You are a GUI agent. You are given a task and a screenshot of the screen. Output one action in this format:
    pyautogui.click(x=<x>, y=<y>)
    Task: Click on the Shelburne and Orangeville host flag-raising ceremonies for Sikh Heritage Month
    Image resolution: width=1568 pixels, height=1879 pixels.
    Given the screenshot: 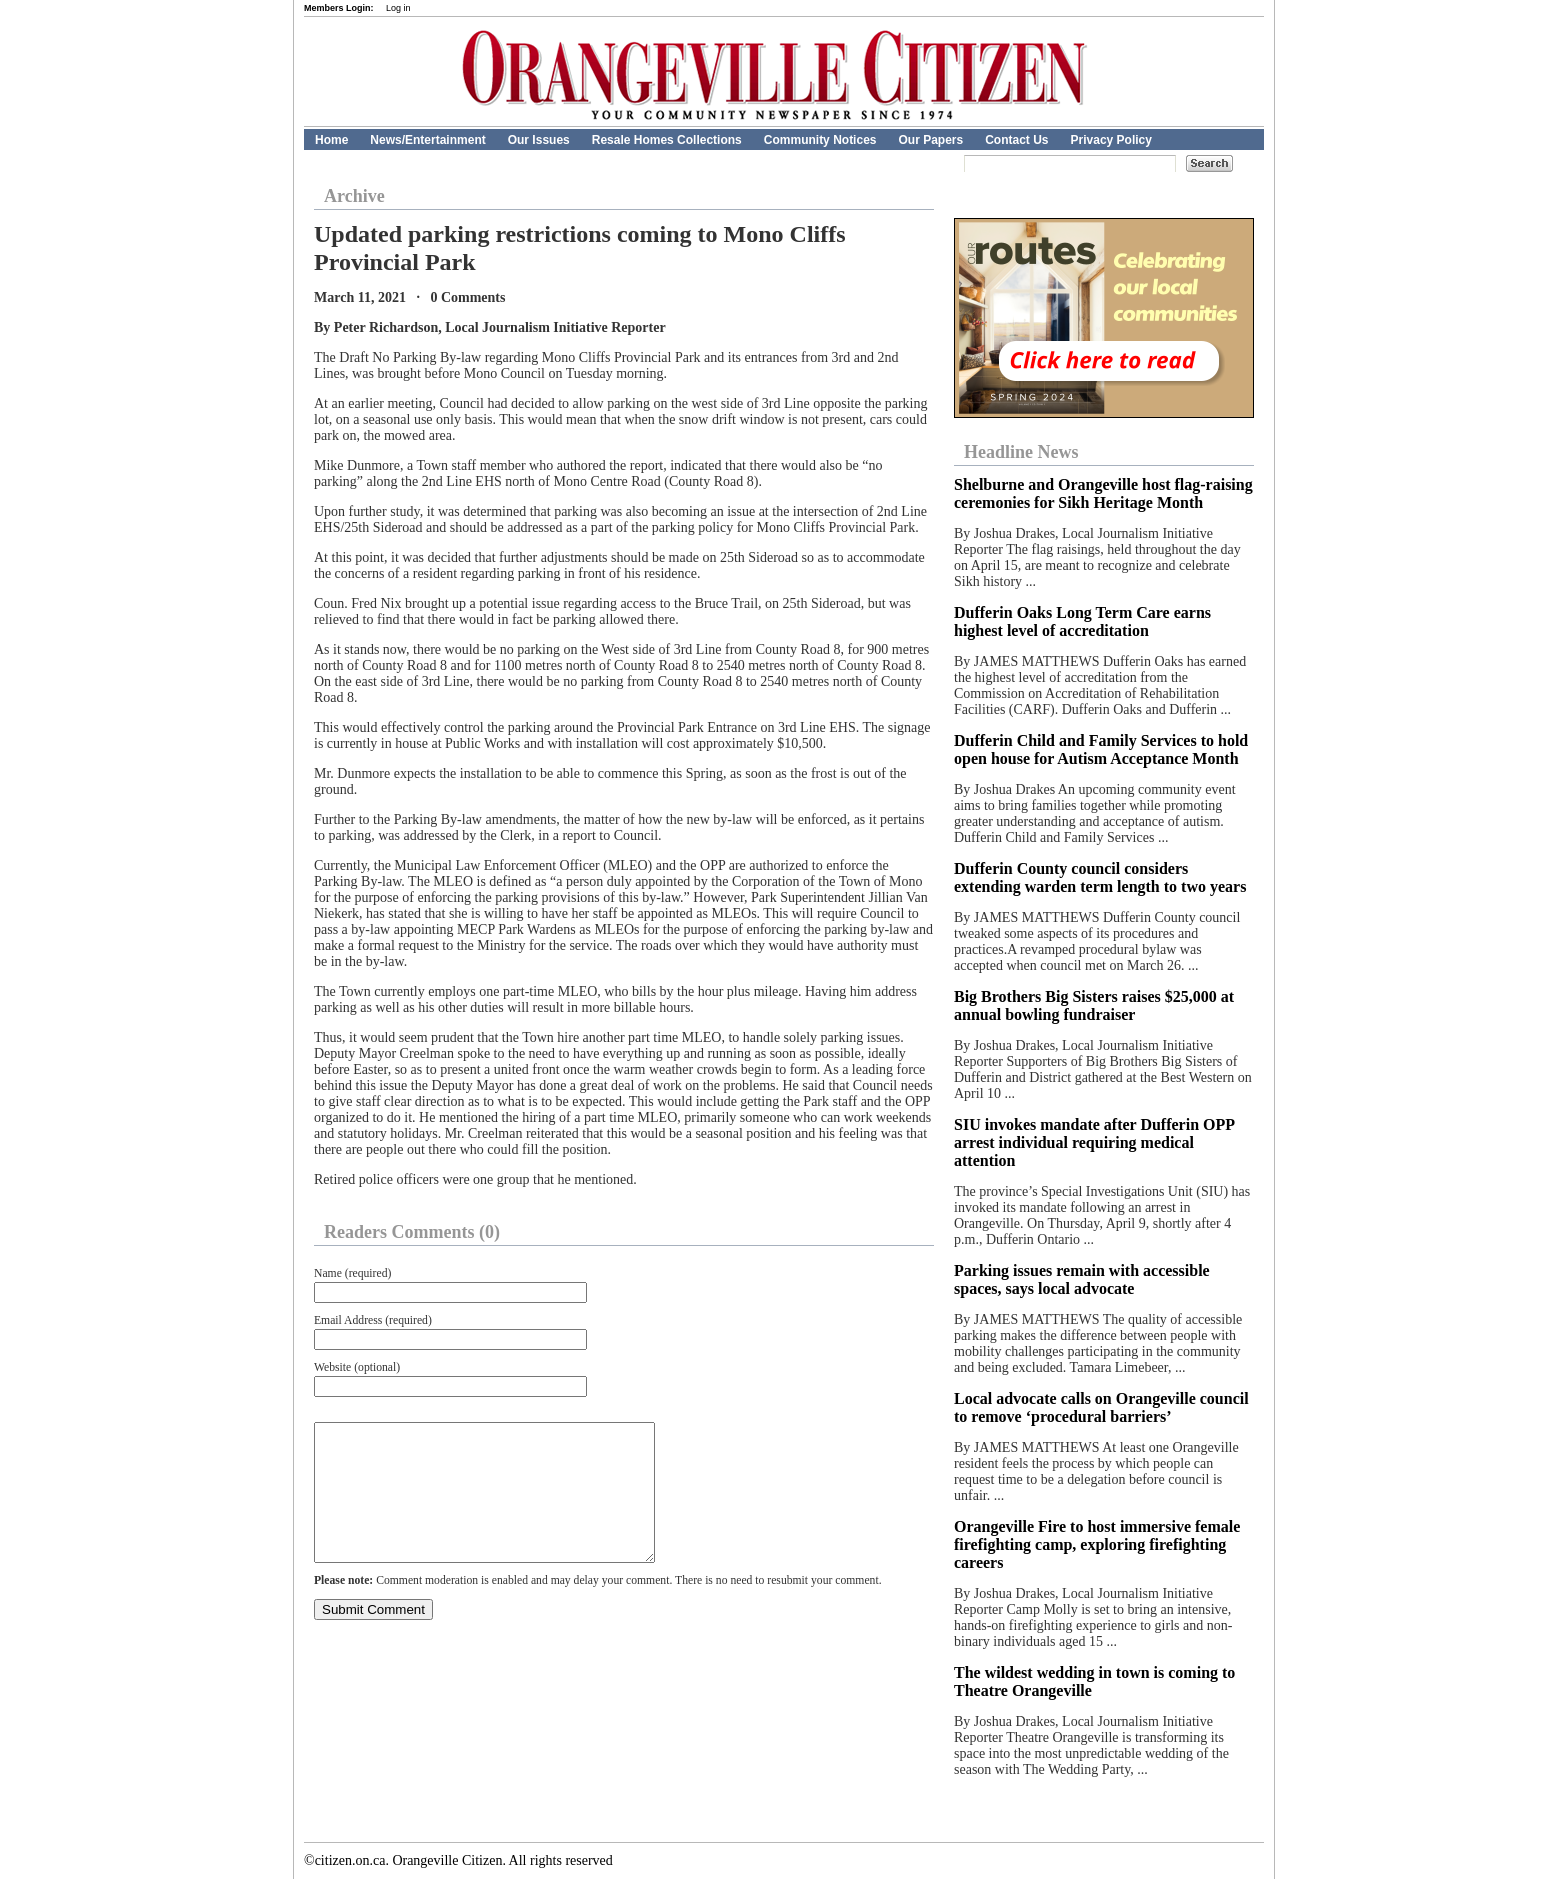 What is the action you would take?
    pyautogui.click(x=1103, y=493)
    